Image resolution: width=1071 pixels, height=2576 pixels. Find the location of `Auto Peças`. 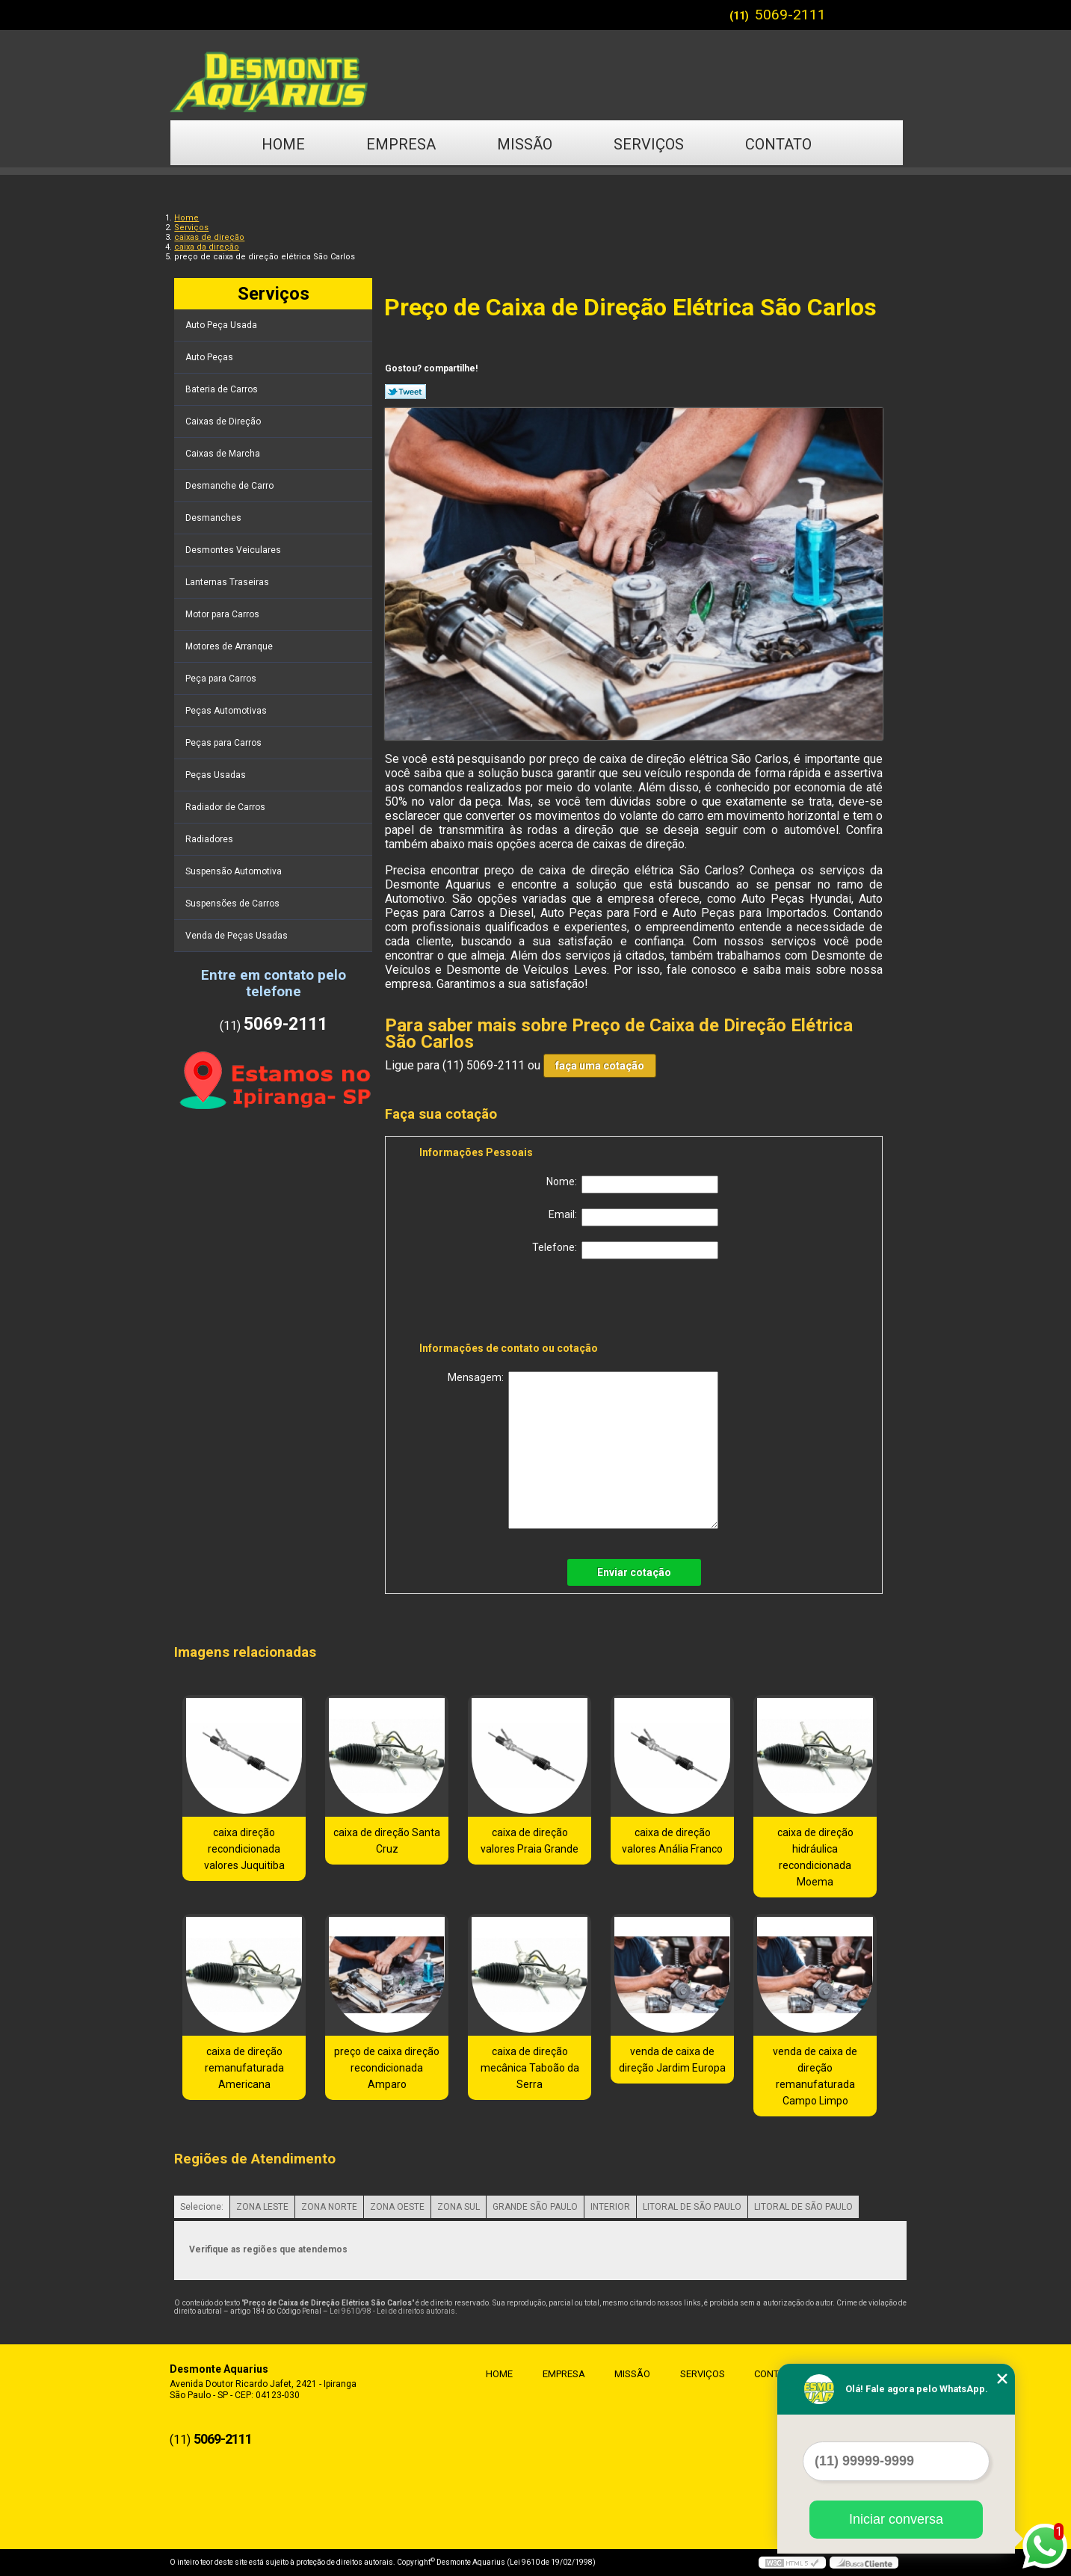

Auto Peças is located at coordinates (210, 357).